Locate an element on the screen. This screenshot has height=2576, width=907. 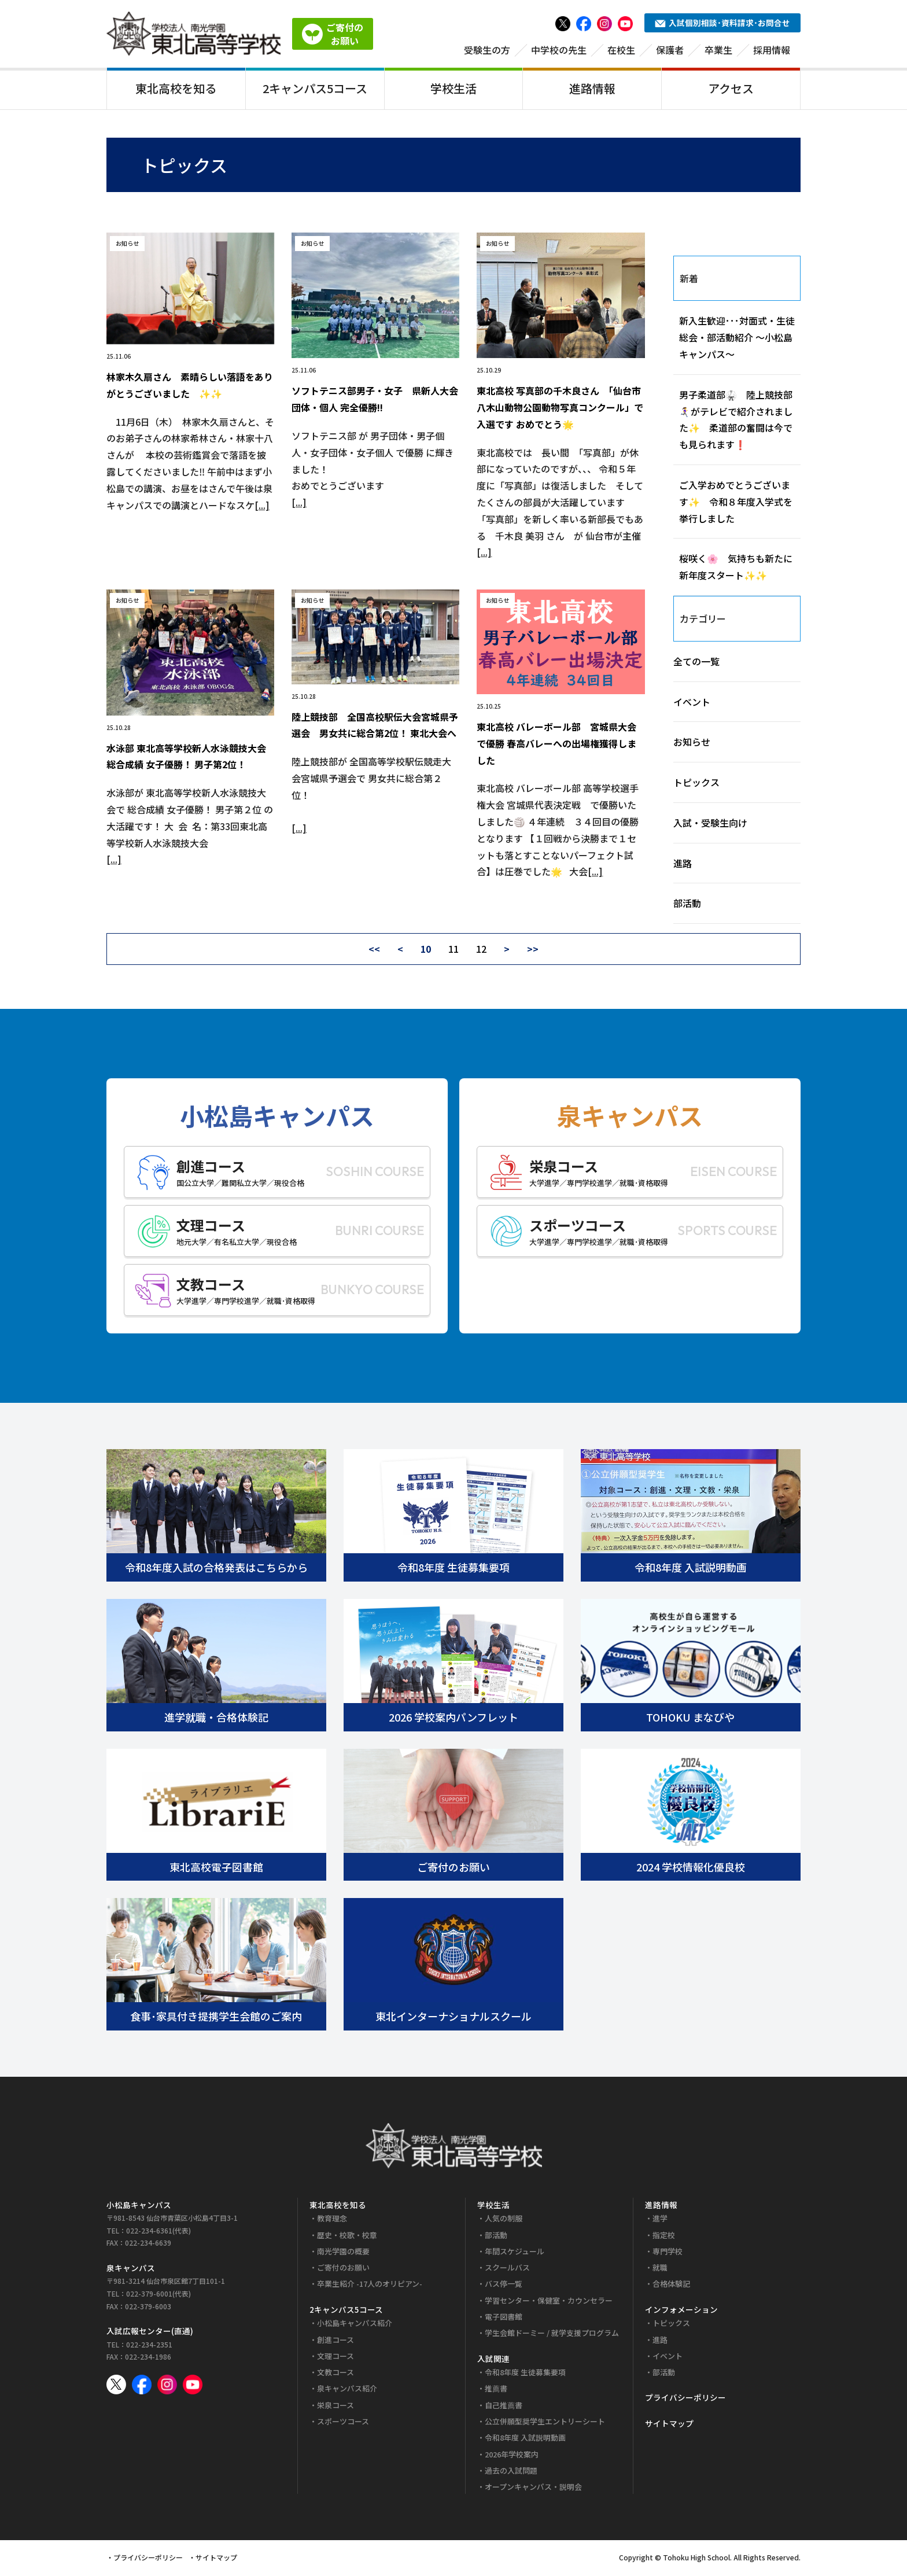
推薦書 is located at coordinates (496, 2390).